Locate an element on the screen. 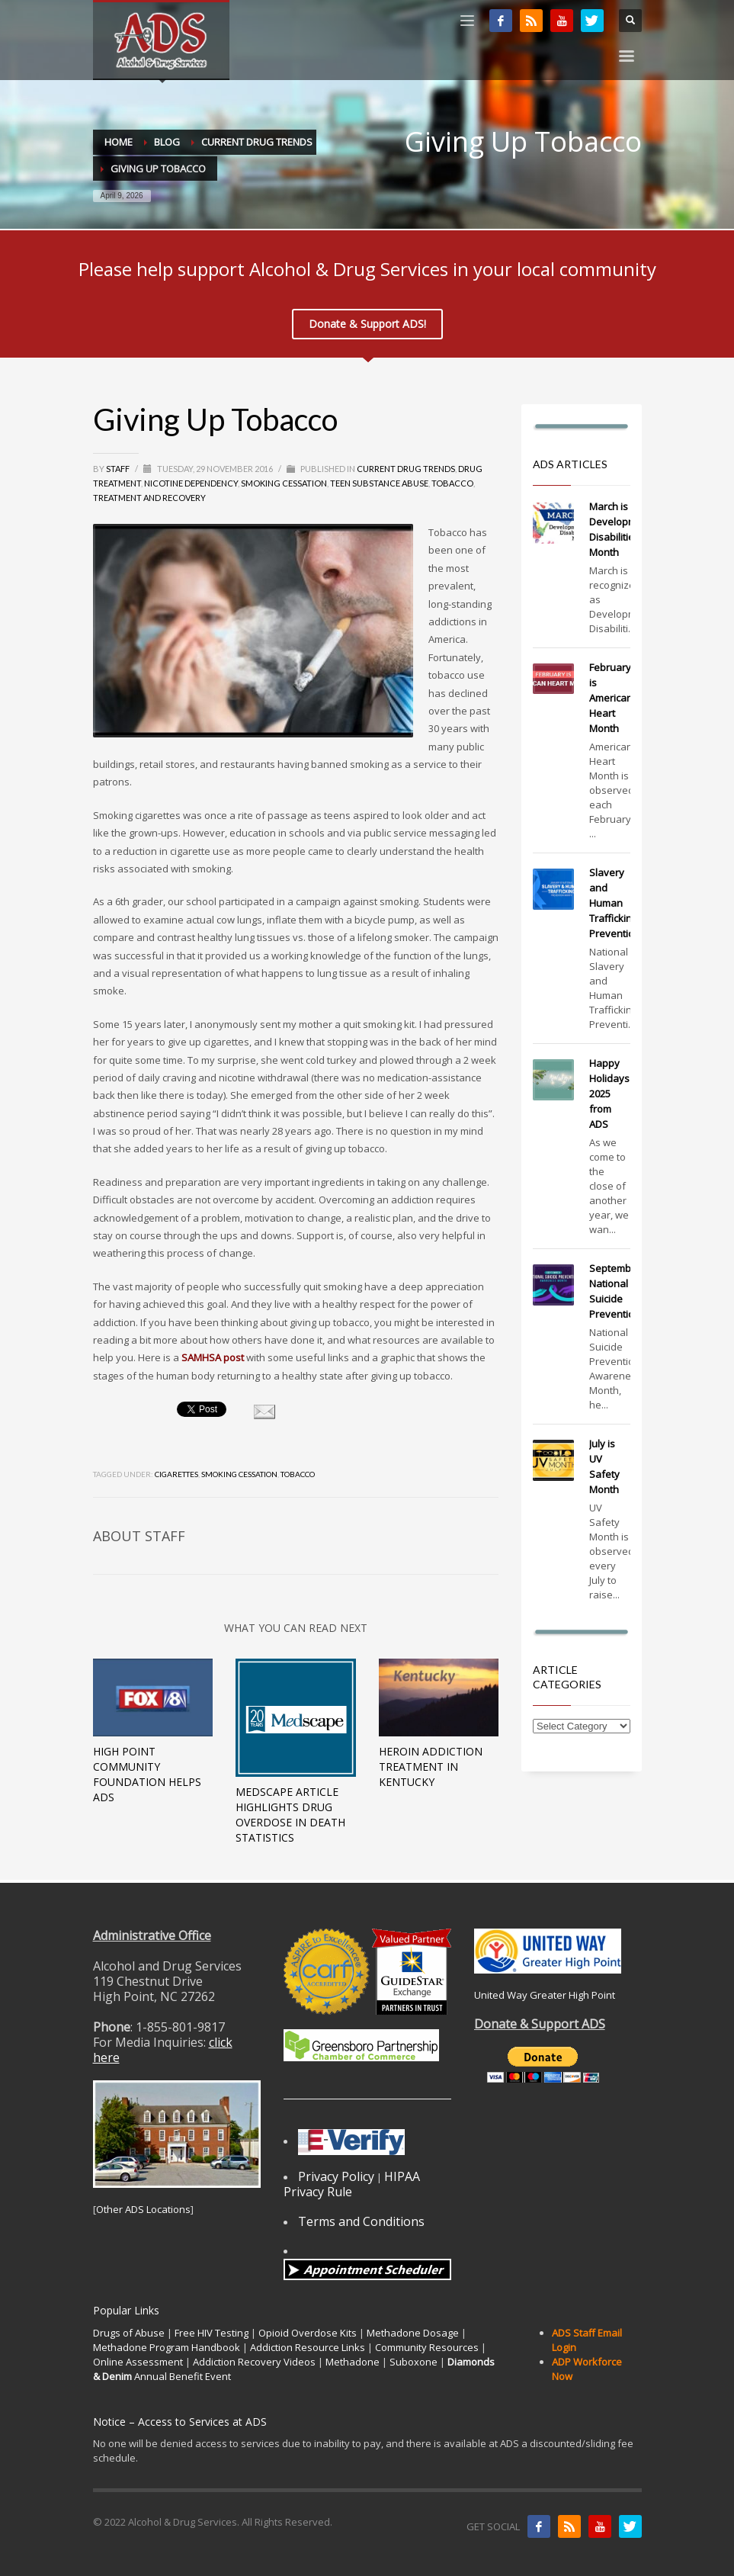 This screenshot has width=734, height=2576. Happy Holidays 2025 from ADS is located at coordinates (609, 1093).